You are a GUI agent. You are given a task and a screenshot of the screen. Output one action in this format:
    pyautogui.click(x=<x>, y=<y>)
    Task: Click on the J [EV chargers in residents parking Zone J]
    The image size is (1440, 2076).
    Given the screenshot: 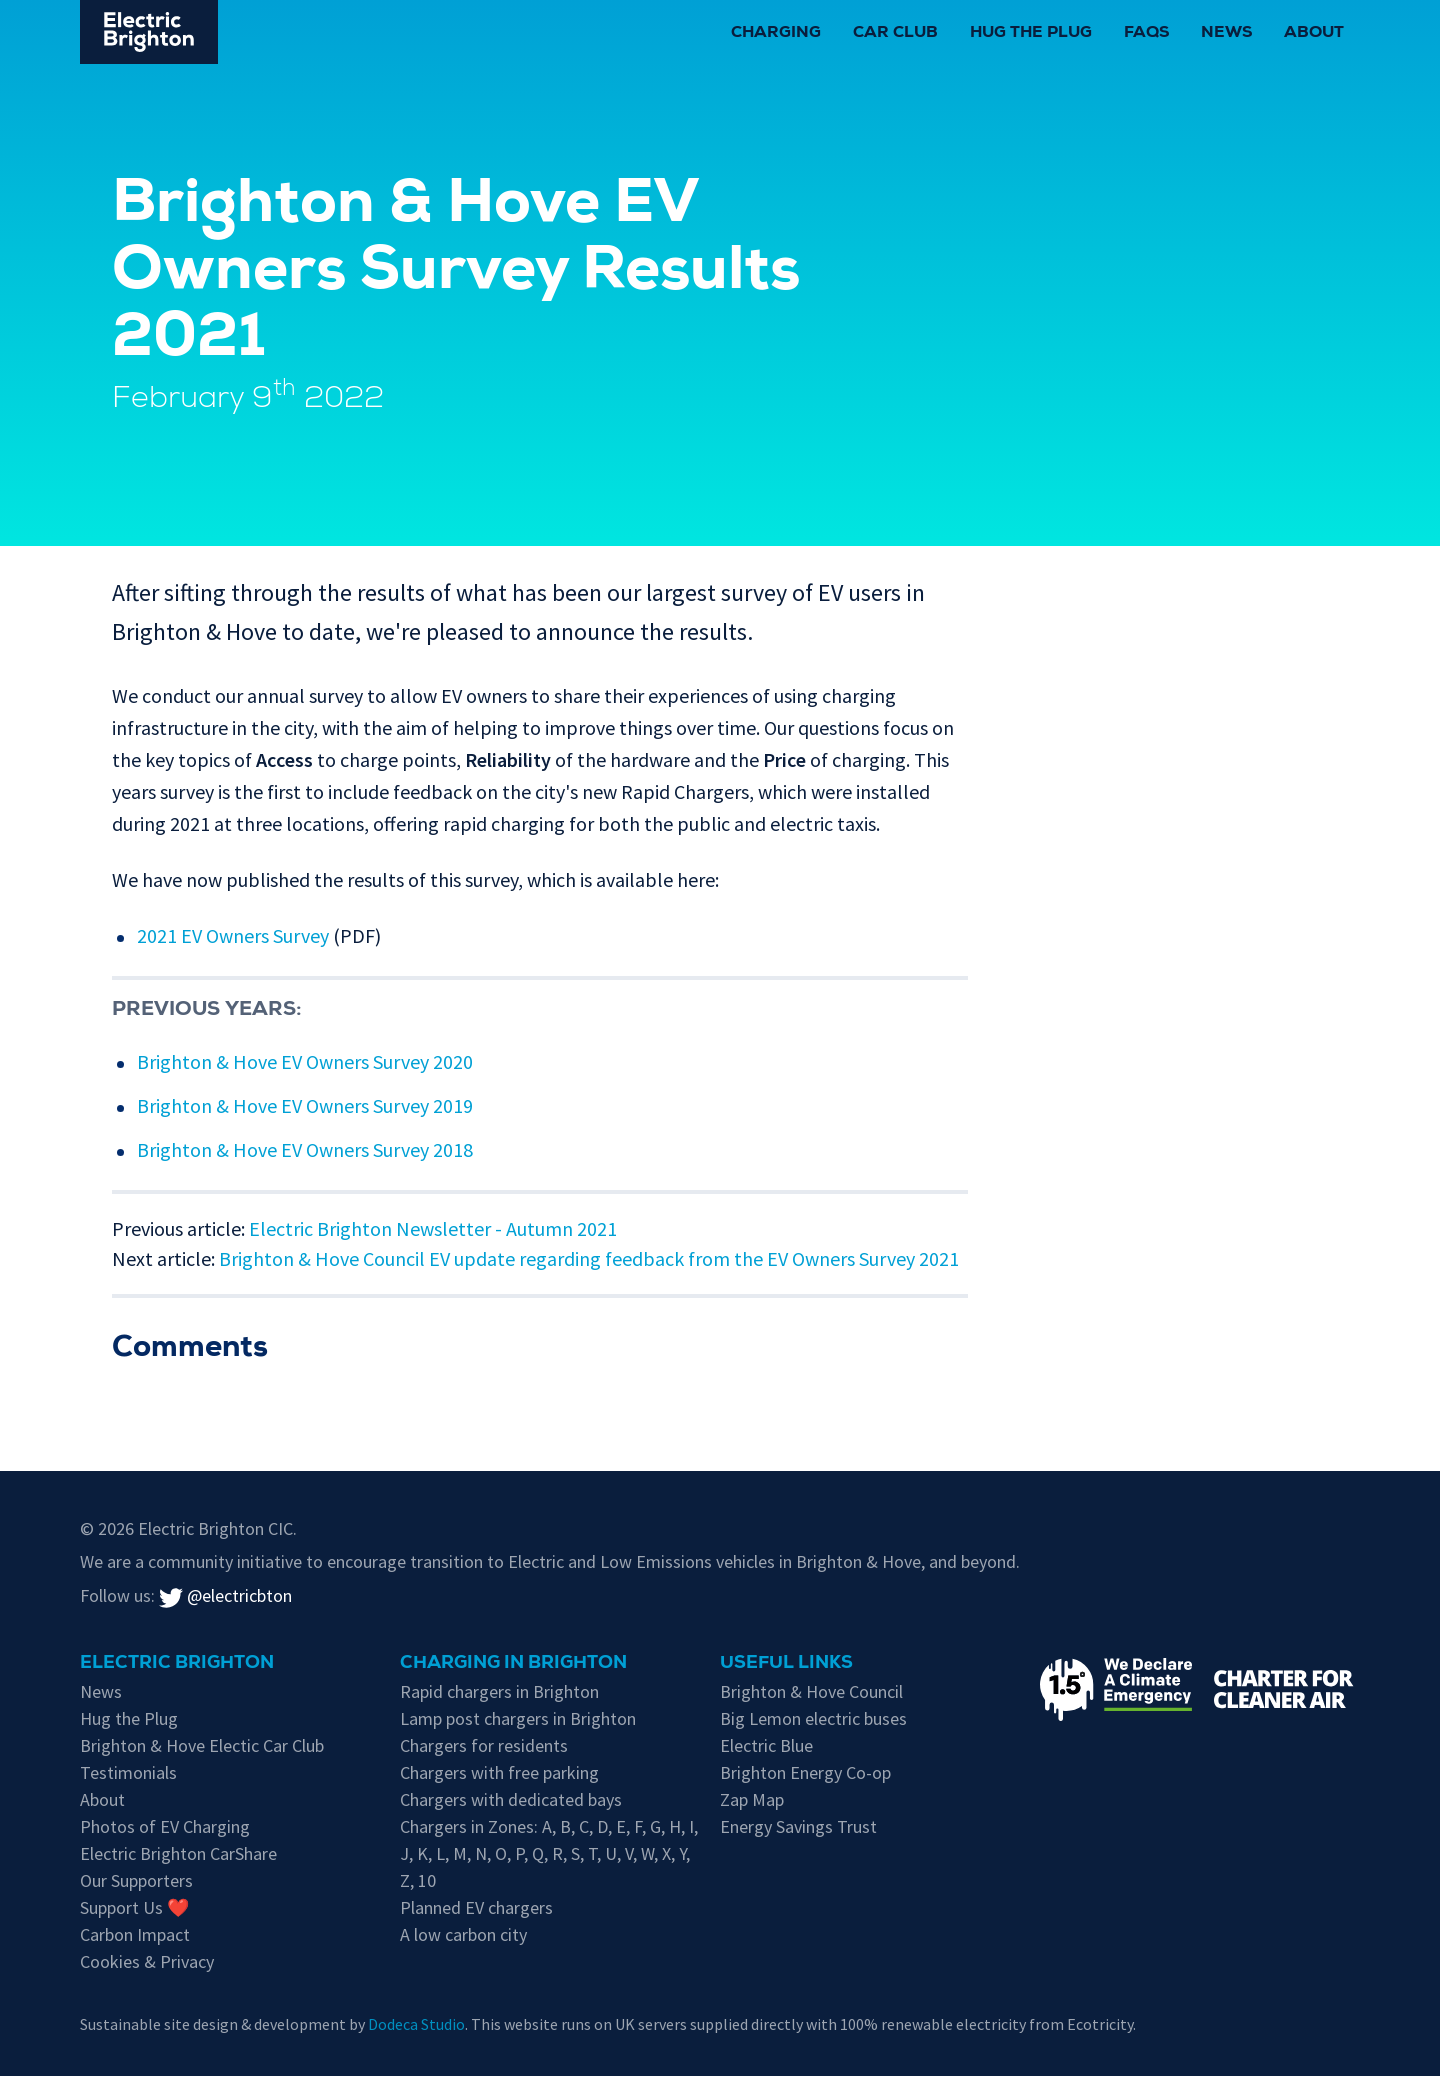 What is the action you would take?
    pyautogui.click(x=404, y=1853)
    